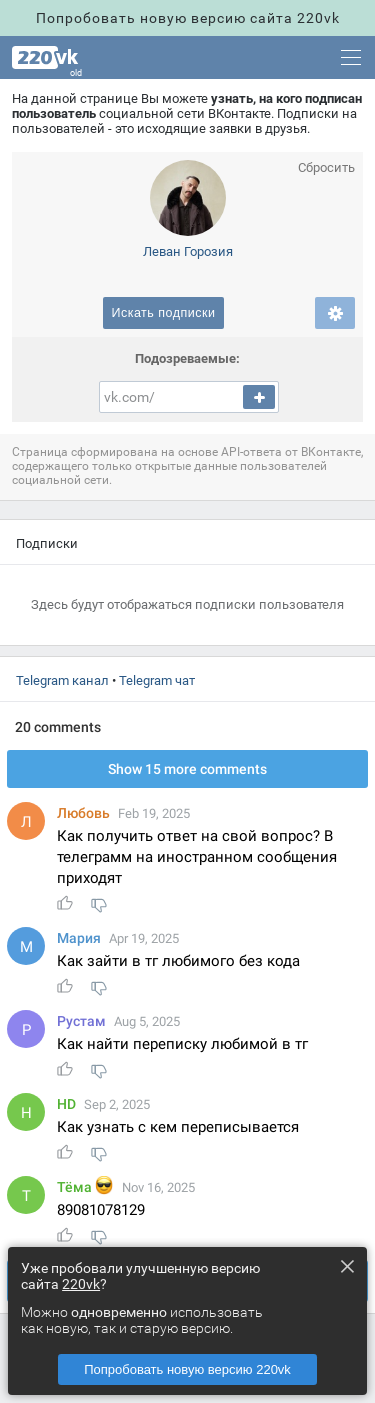 The height and width of the screenshot is (1403, 375). I want to click on Telegram чат, so click(157, 680).